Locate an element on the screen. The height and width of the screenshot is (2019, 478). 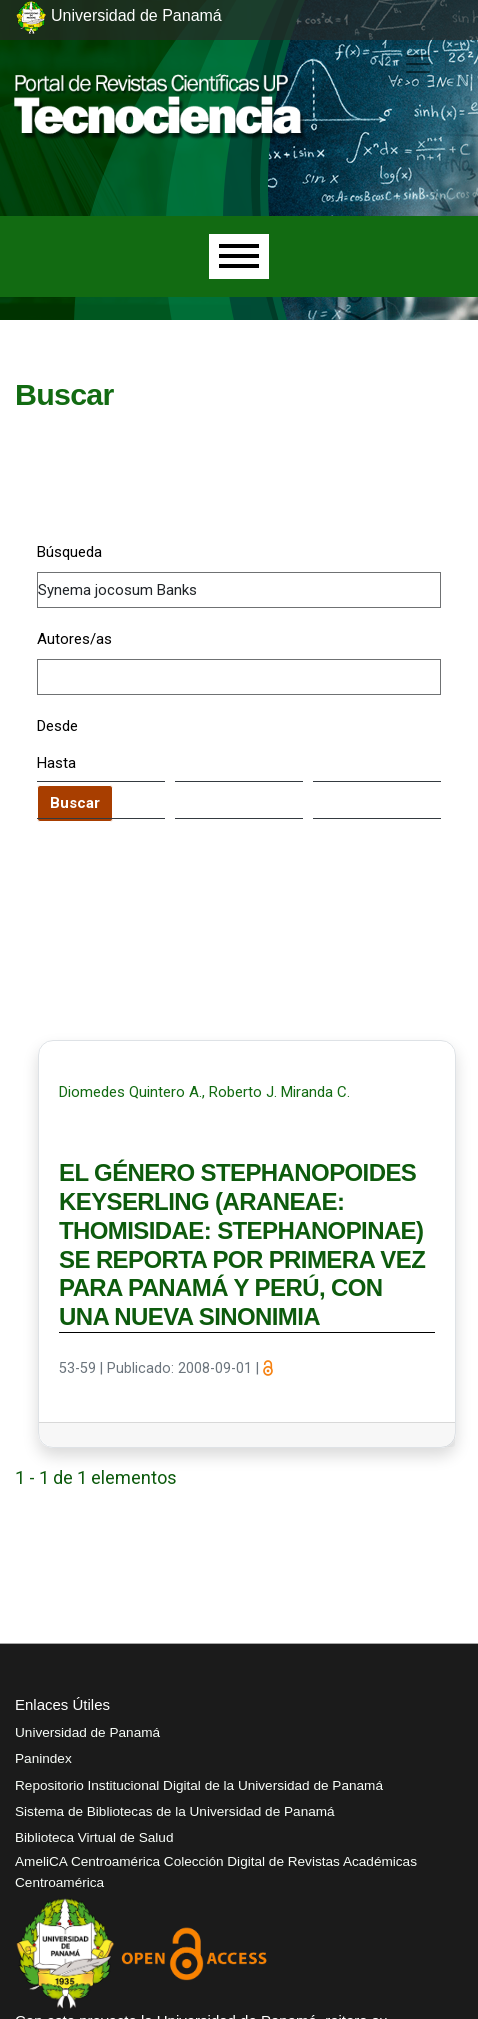
Biblioteca Virtual de Salud is located at coordinates (94, 1837).